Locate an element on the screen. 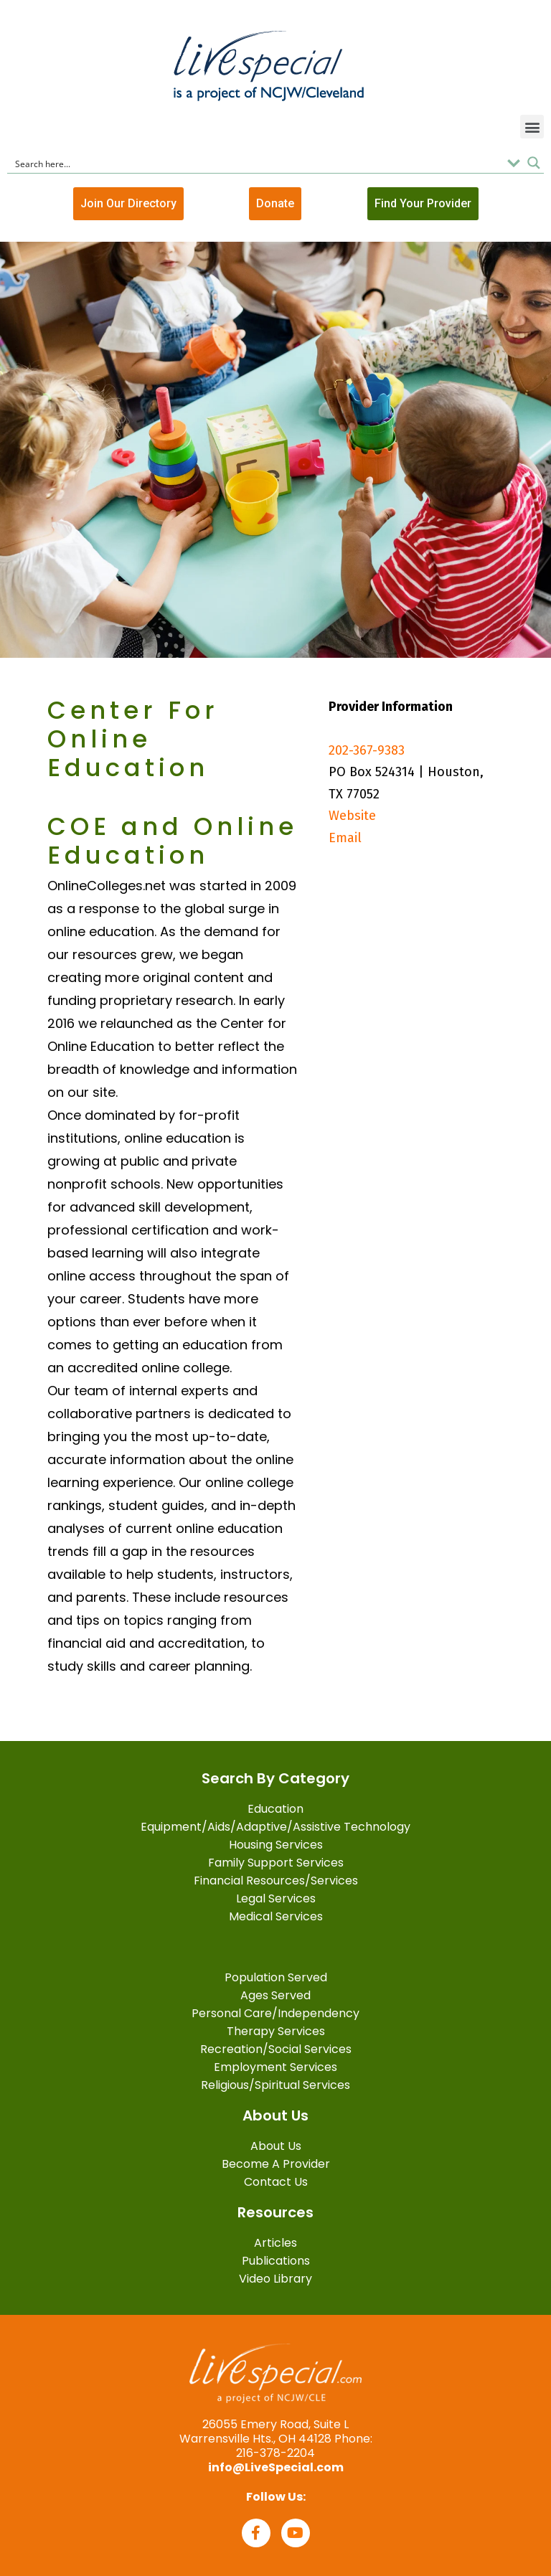 This screenshot has height=2576, width=551. 202-367-9383 is located at coordinates (367, 750).